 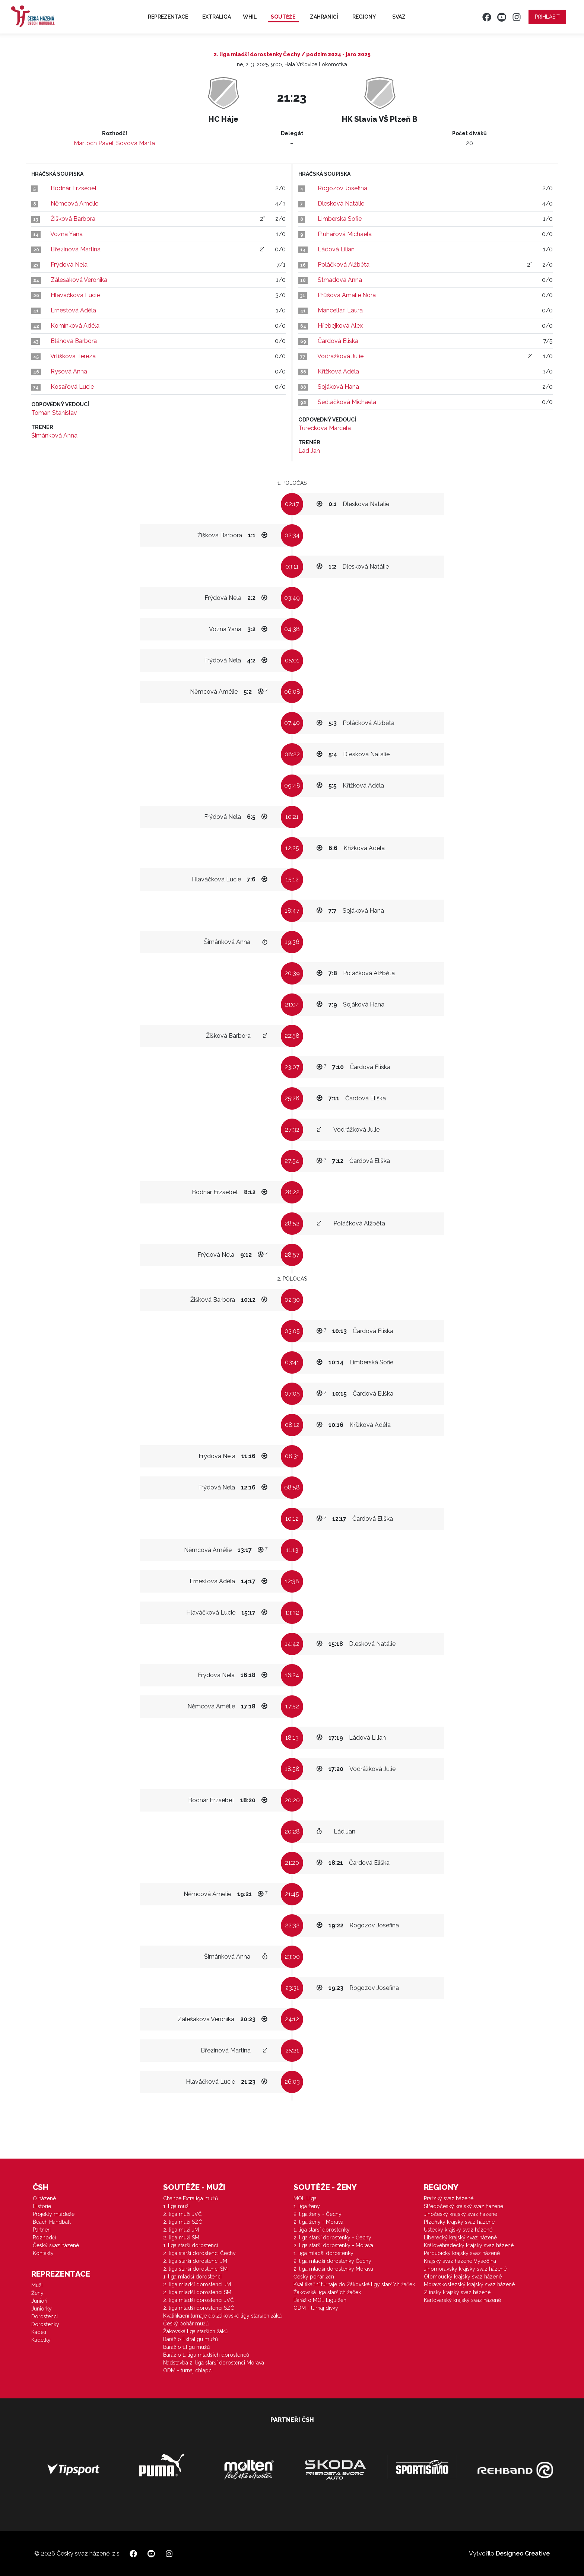 I want to click on 1. liga mladší dorostenci, so click(x=192, y=2277).